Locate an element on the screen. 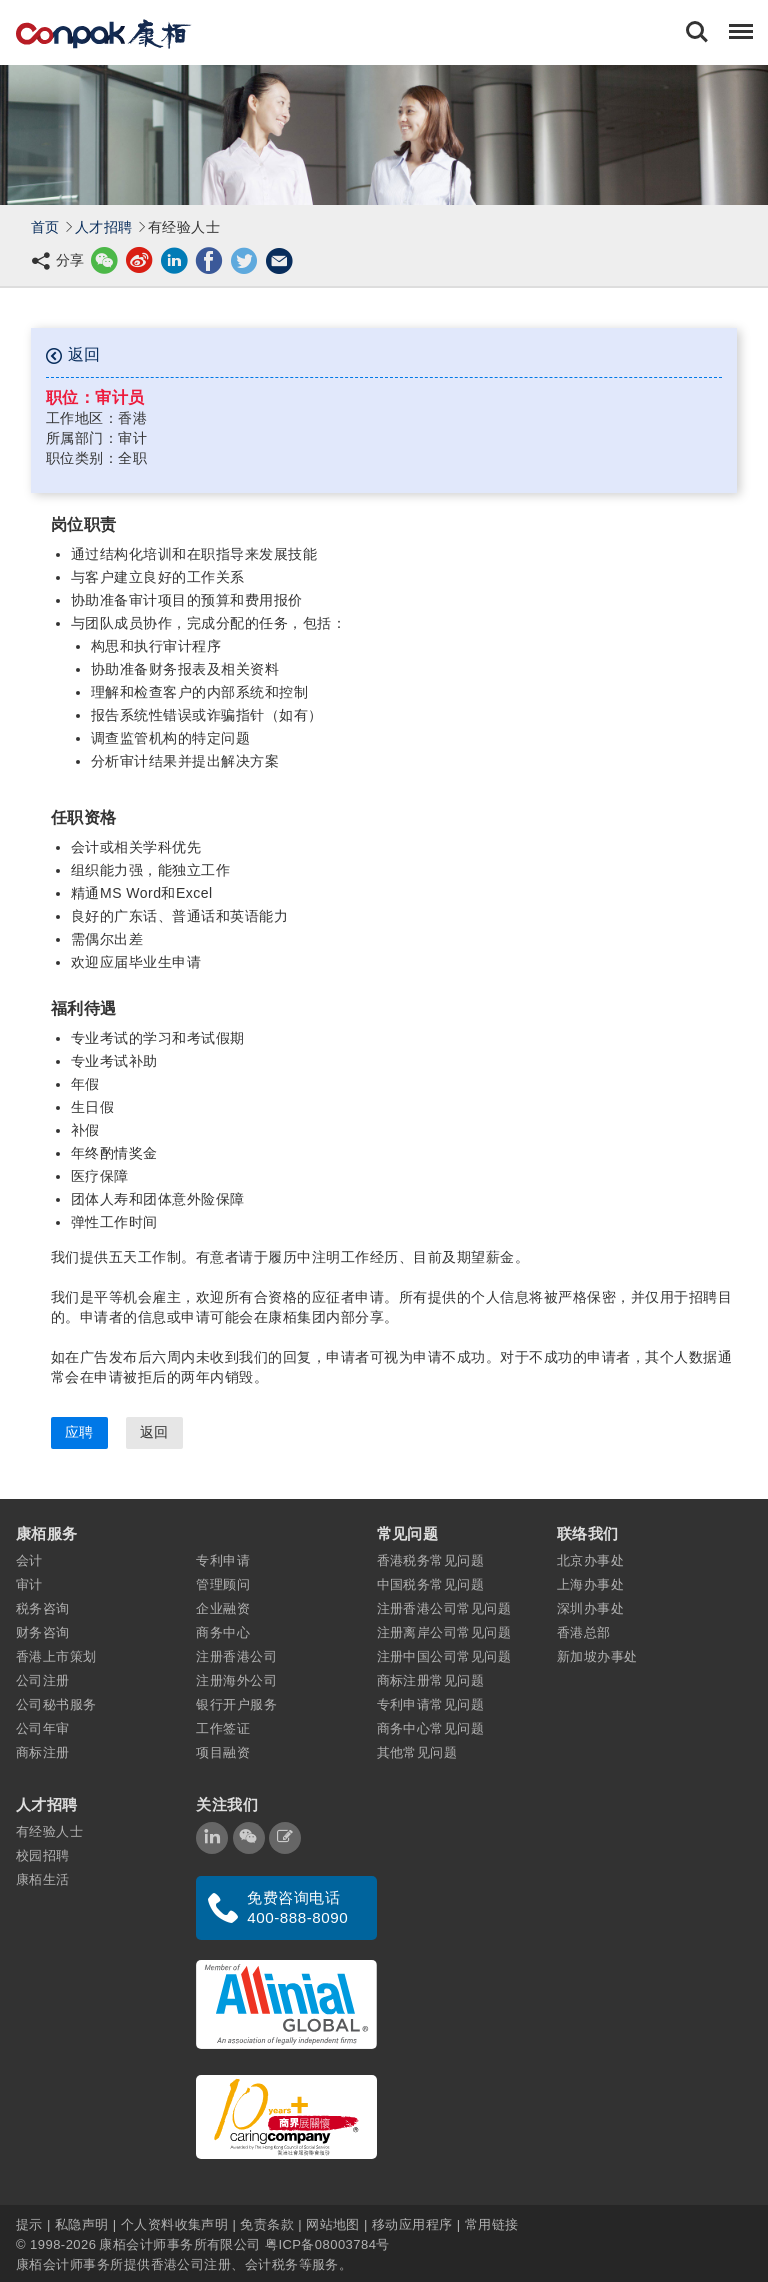 This screenshot has width=768, height=2282. 首页 is located at coordinates (45, 227).